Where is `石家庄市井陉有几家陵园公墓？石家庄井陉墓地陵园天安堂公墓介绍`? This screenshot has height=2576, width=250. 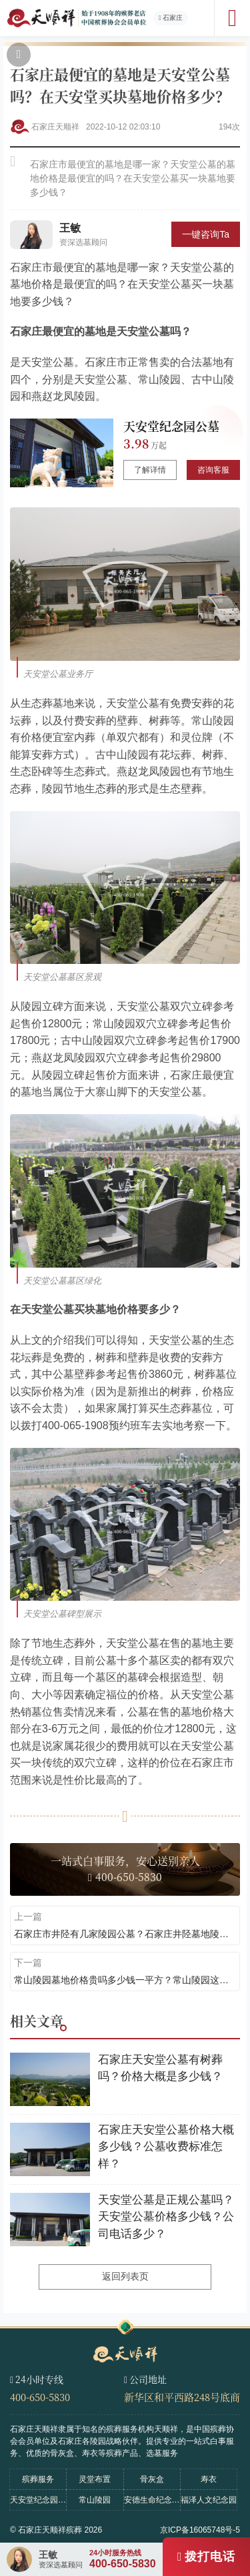 石家庄市井陉有几家陵园公墓？石家庄井陉墓地陵园天安堂公墓介绍 is located at coordinates (125, 1933).